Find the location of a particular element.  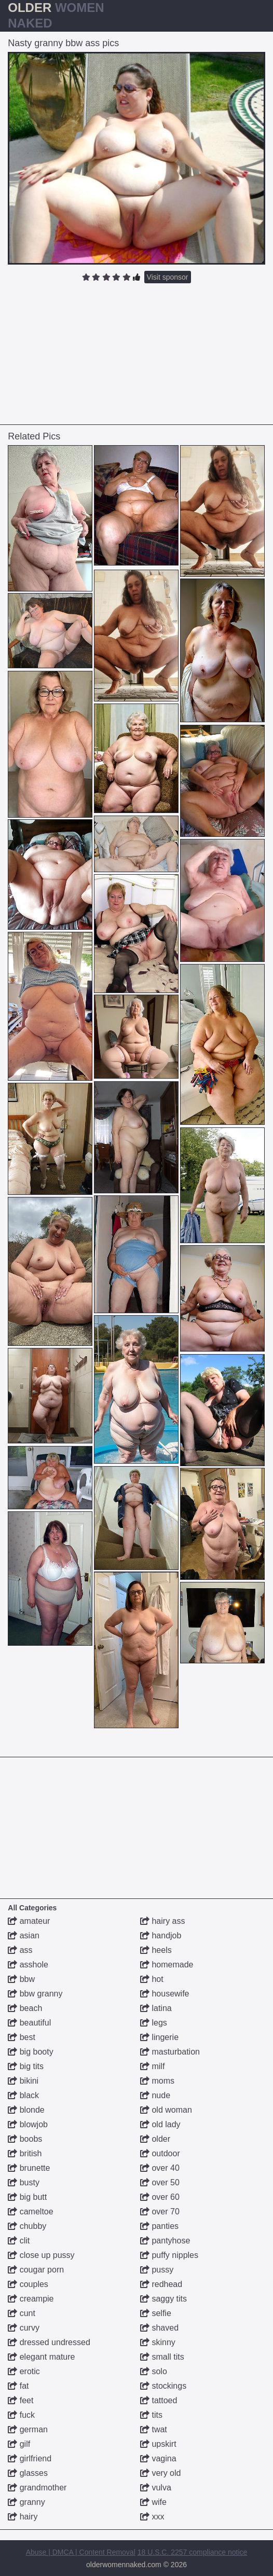

busty is located at coordinates (23, 2182).